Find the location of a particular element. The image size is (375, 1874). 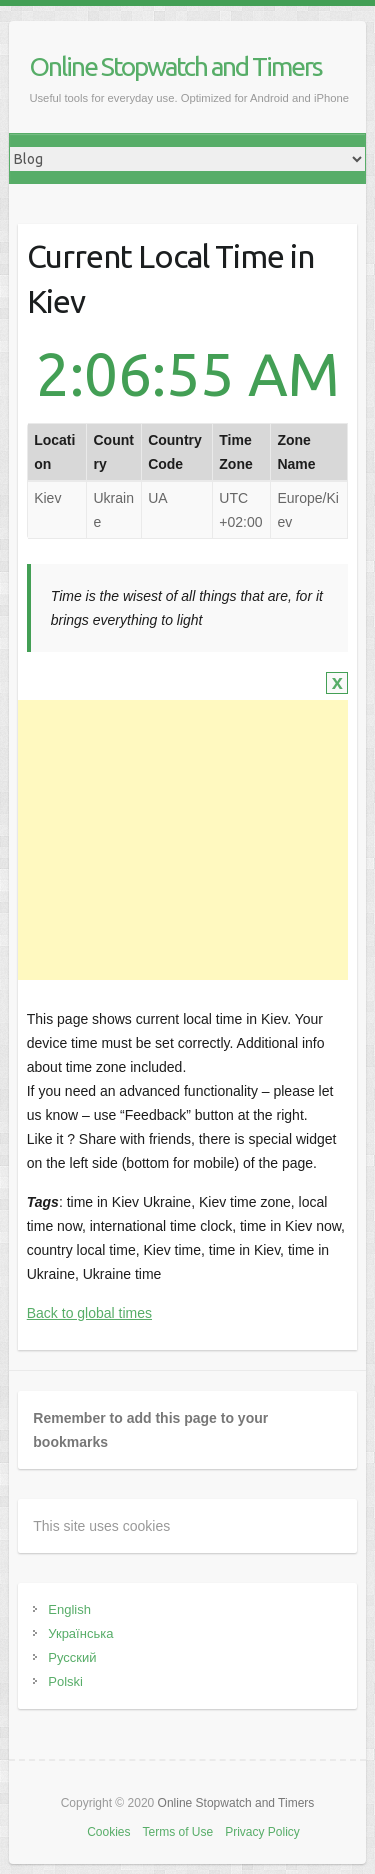

Terms of Use is located at coordinates (177, 1832).